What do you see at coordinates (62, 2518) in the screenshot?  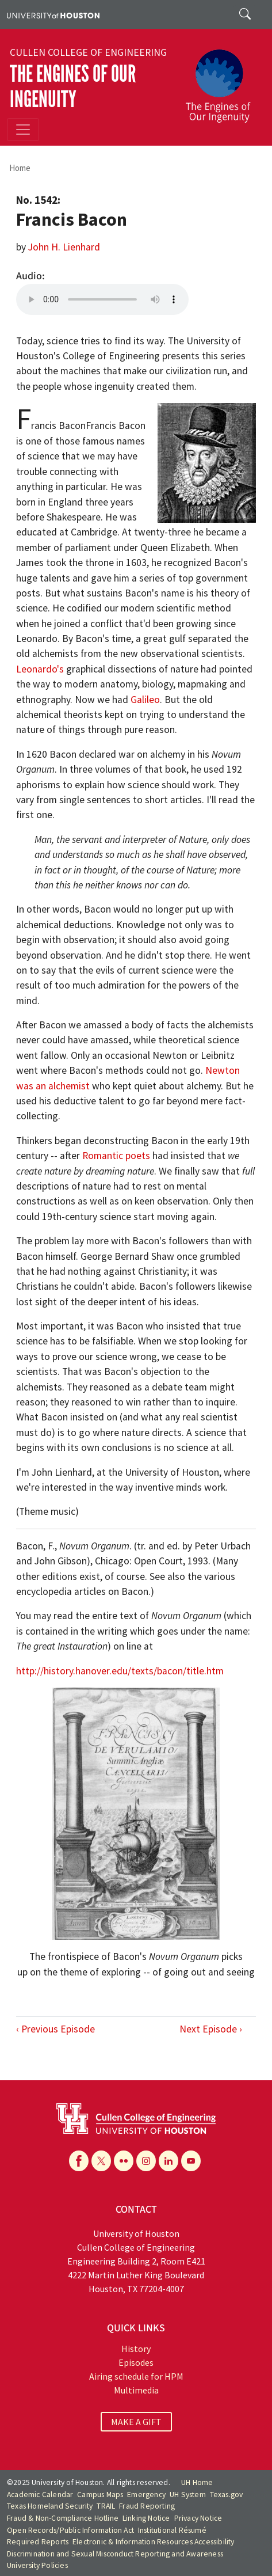 I see `Fraud & Non-Compliance Hotline` at bounding box center [62, 2518].